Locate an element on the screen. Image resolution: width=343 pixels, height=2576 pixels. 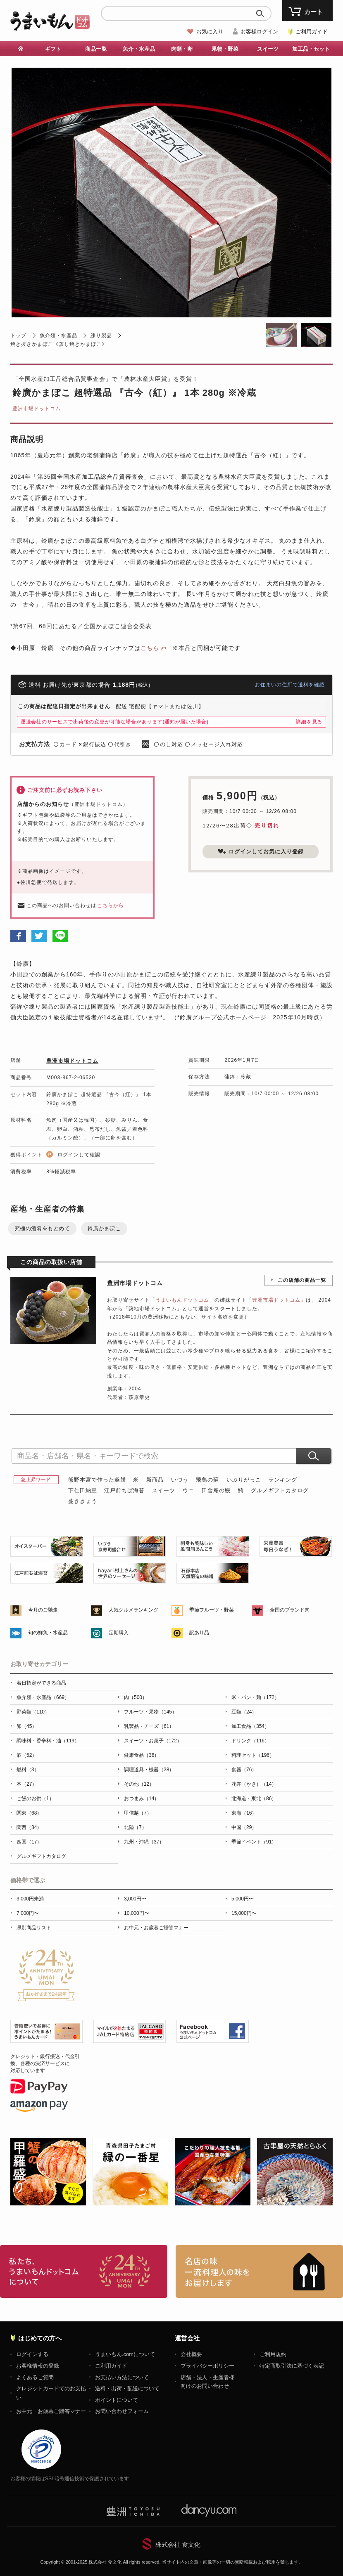
県別商品リスト is located at coordinates (34, 1928).